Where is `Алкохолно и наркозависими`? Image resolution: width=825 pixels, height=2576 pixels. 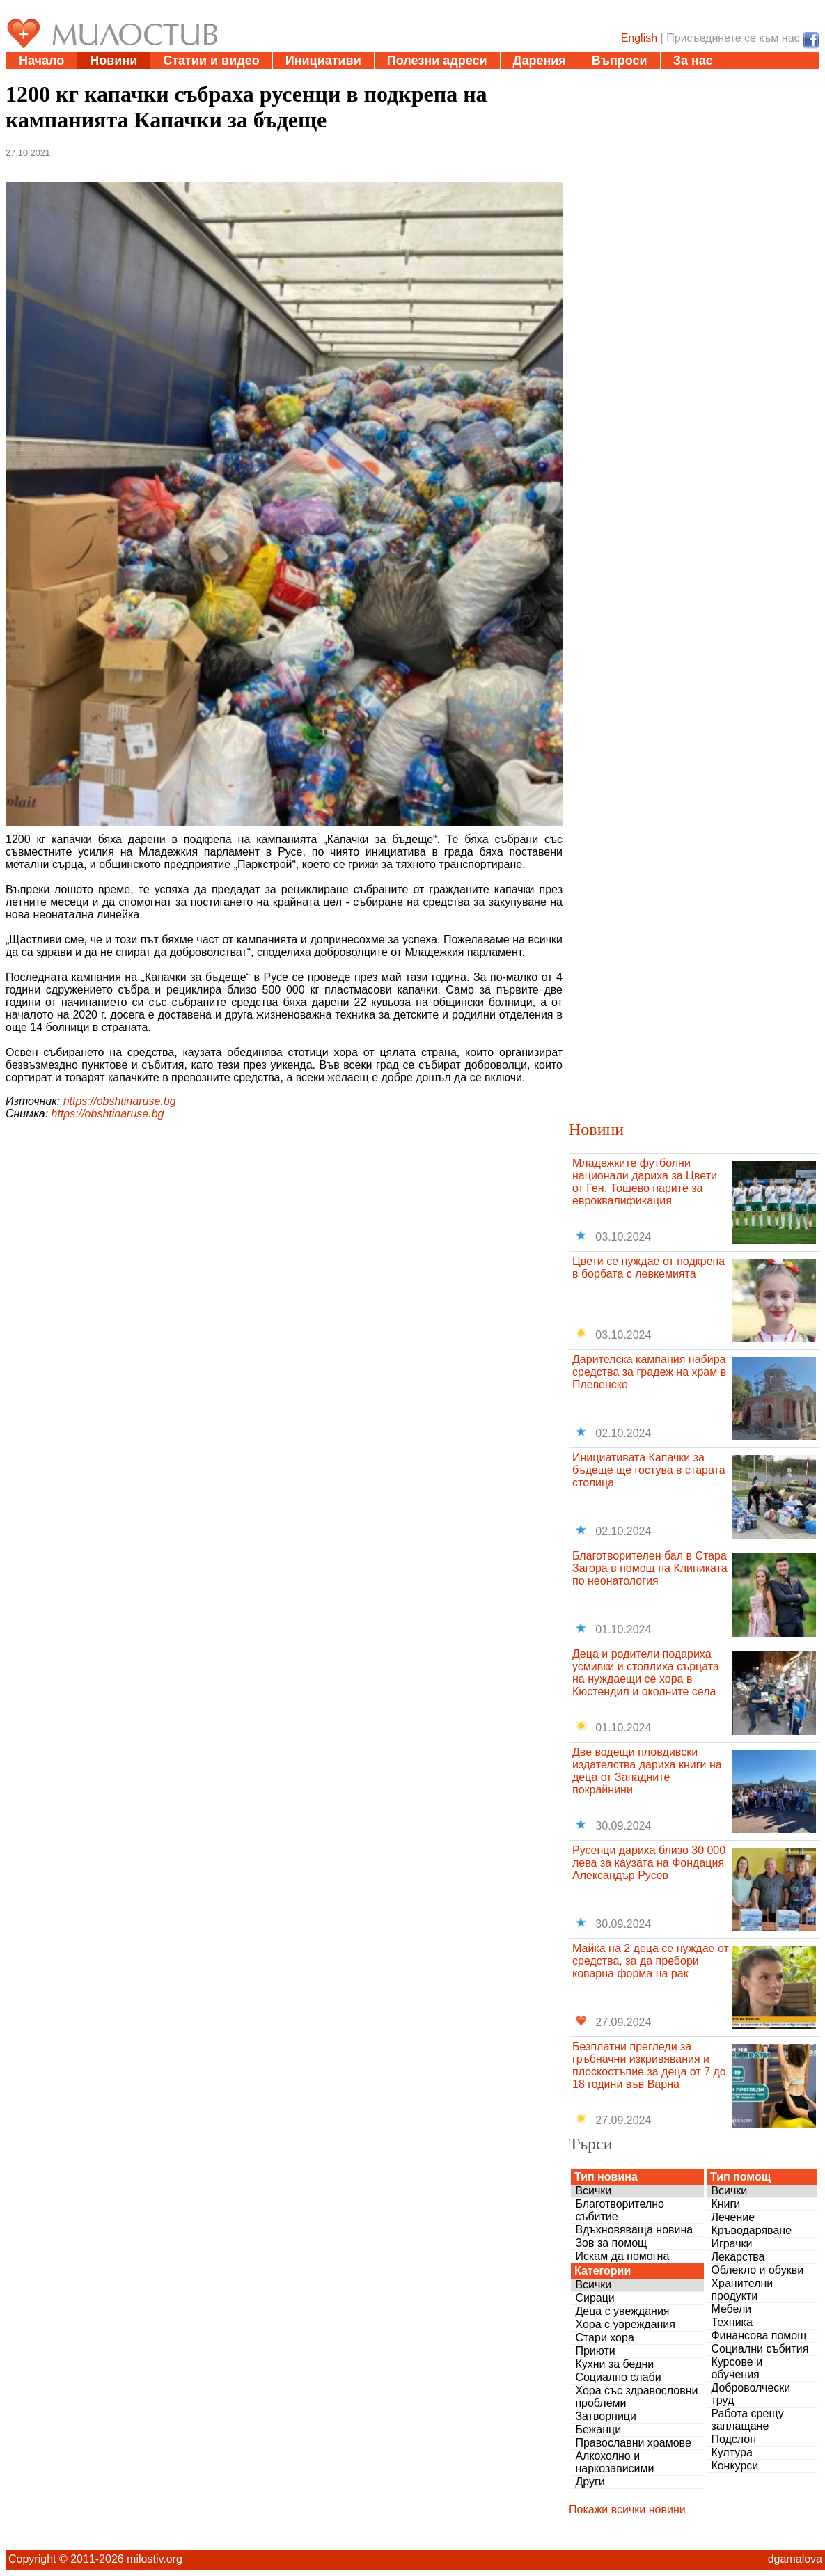
Алкохолно и наркозависими is located at coordinates (614, 2462).